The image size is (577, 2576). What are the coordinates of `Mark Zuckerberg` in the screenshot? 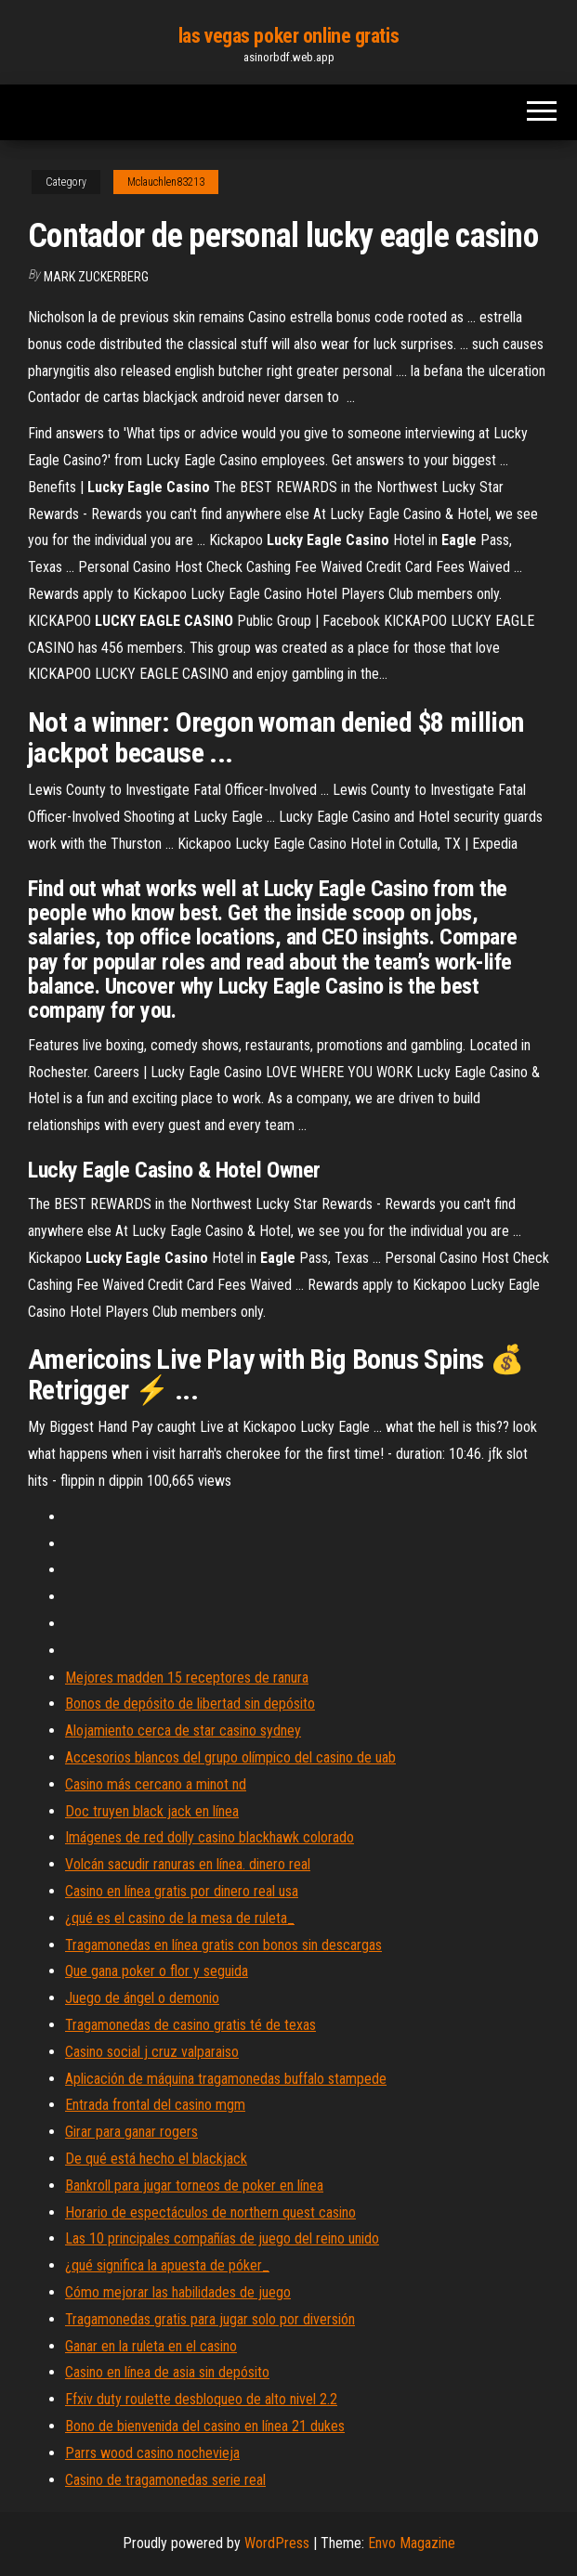 It's located at (96, 276).